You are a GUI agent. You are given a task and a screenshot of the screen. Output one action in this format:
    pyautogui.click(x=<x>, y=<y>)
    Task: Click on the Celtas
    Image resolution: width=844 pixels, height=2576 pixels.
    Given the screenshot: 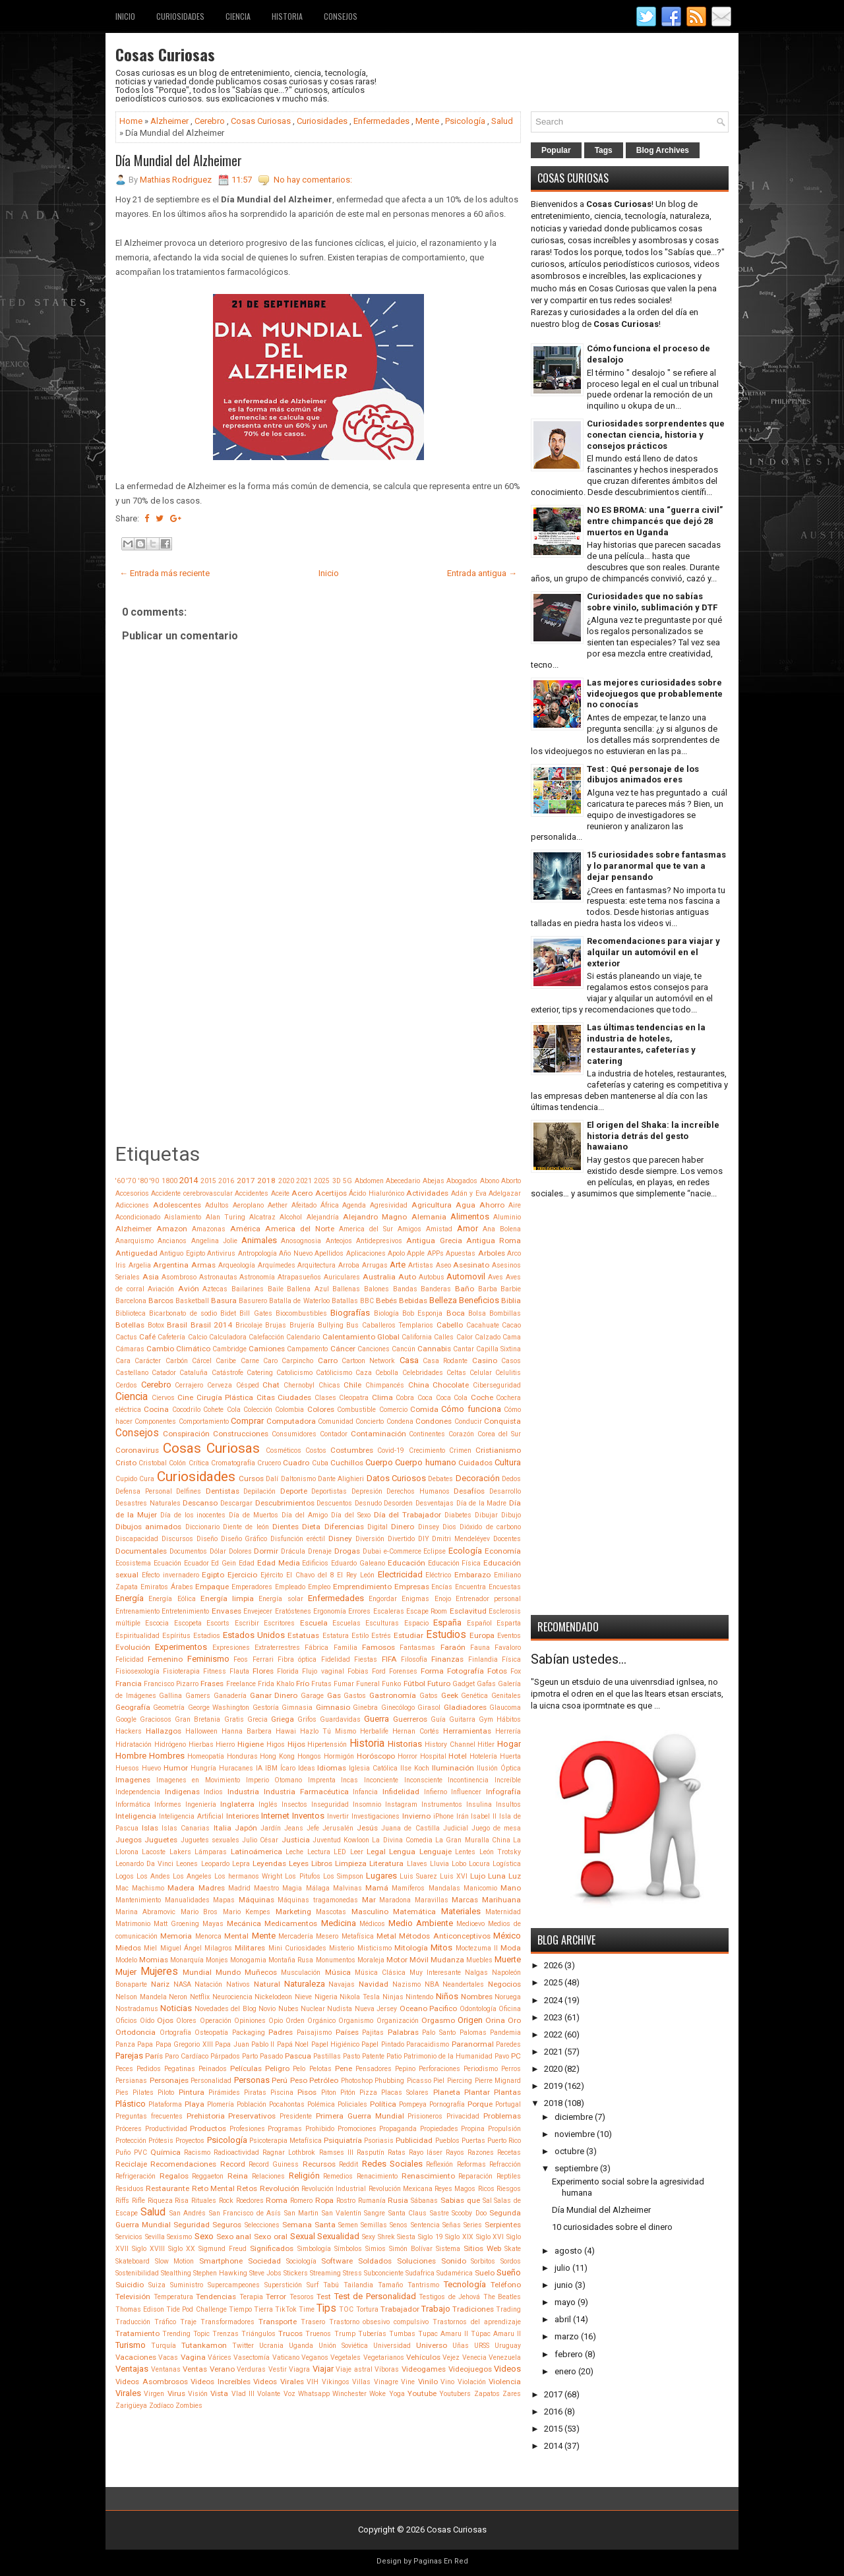 What is the action you would take?
    pyautogui.click(x=456, y=1372)
    